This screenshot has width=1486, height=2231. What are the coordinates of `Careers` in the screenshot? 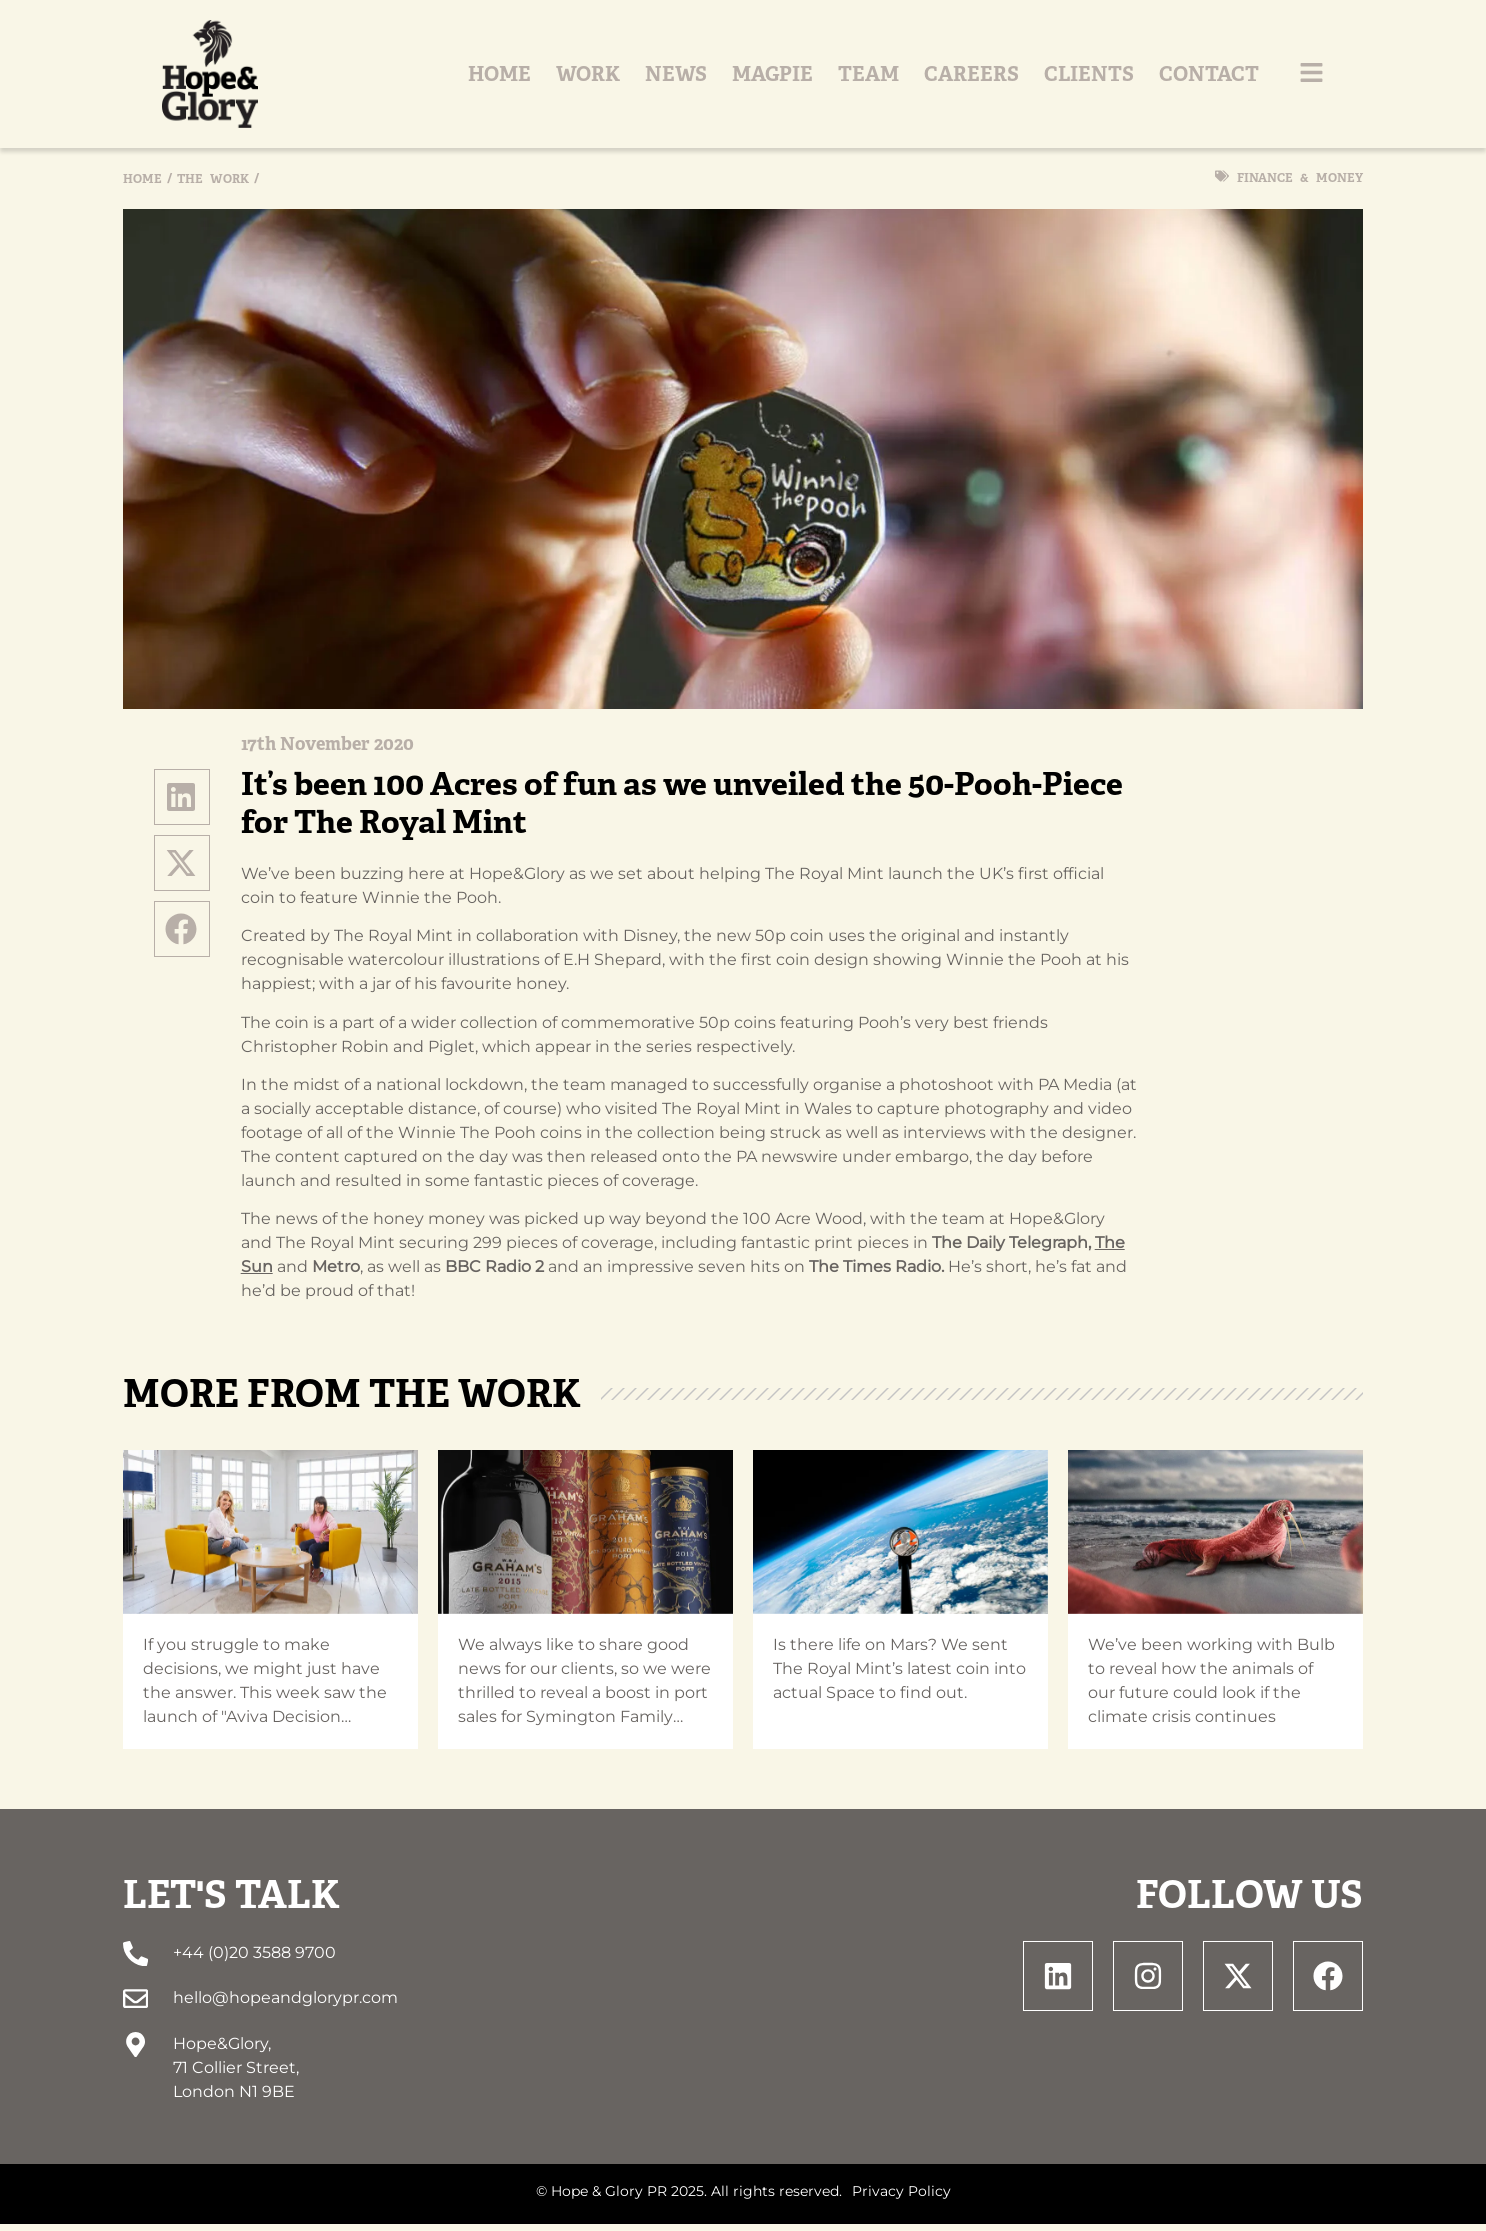 It's located at (1010, 78).